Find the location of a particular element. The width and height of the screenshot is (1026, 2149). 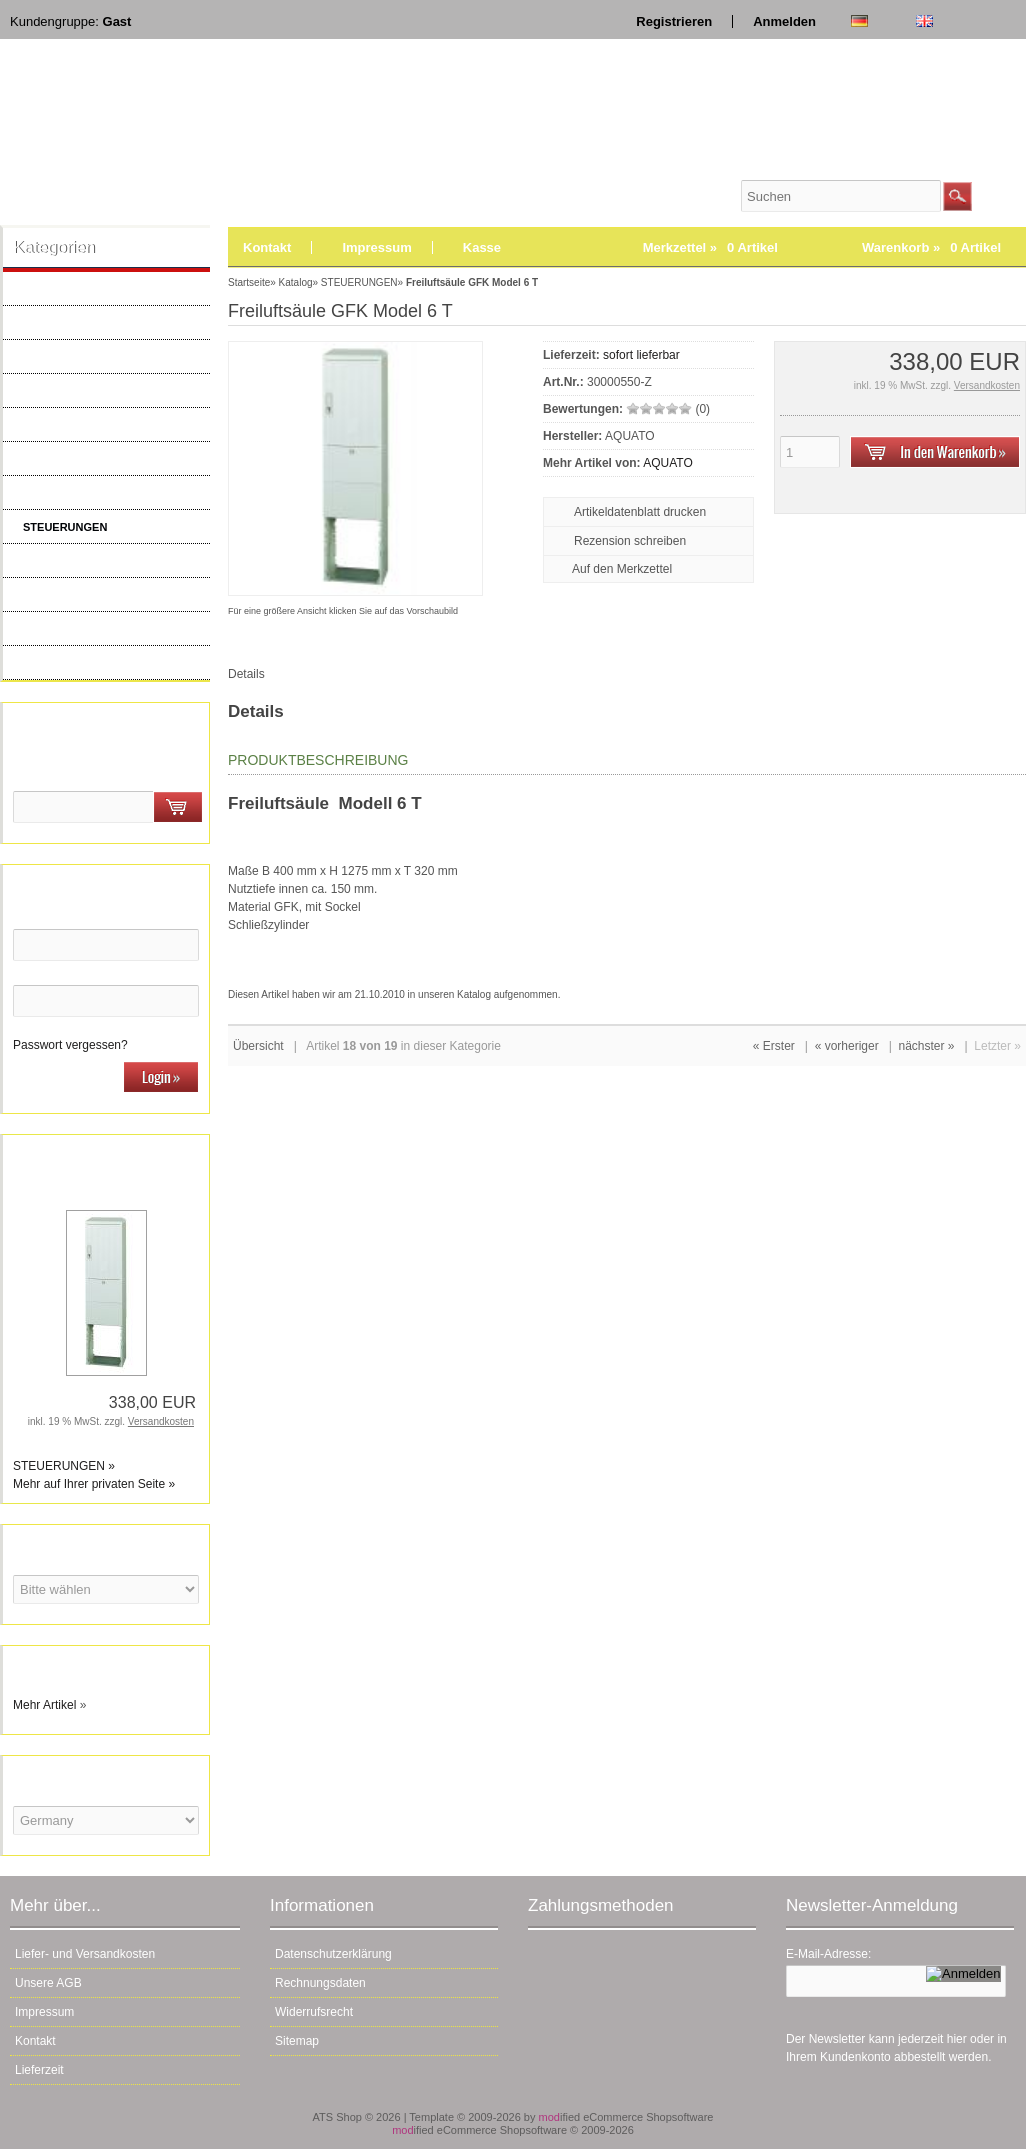

Kontakt is located at coordinates (267, 247).